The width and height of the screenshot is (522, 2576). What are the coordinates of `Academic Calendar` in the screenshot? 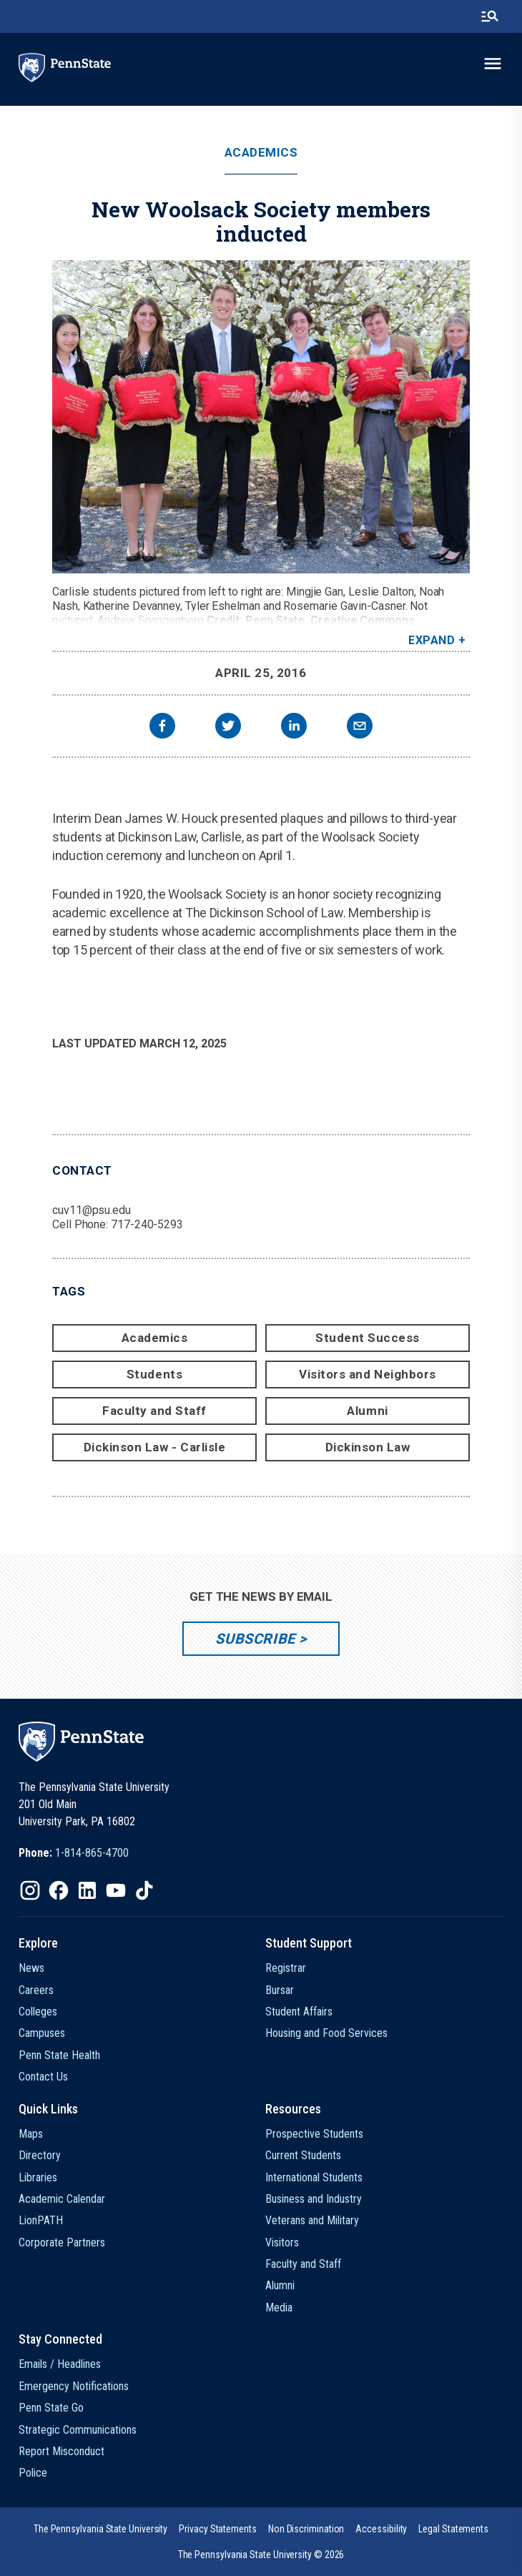 It's located at (62, 2199).